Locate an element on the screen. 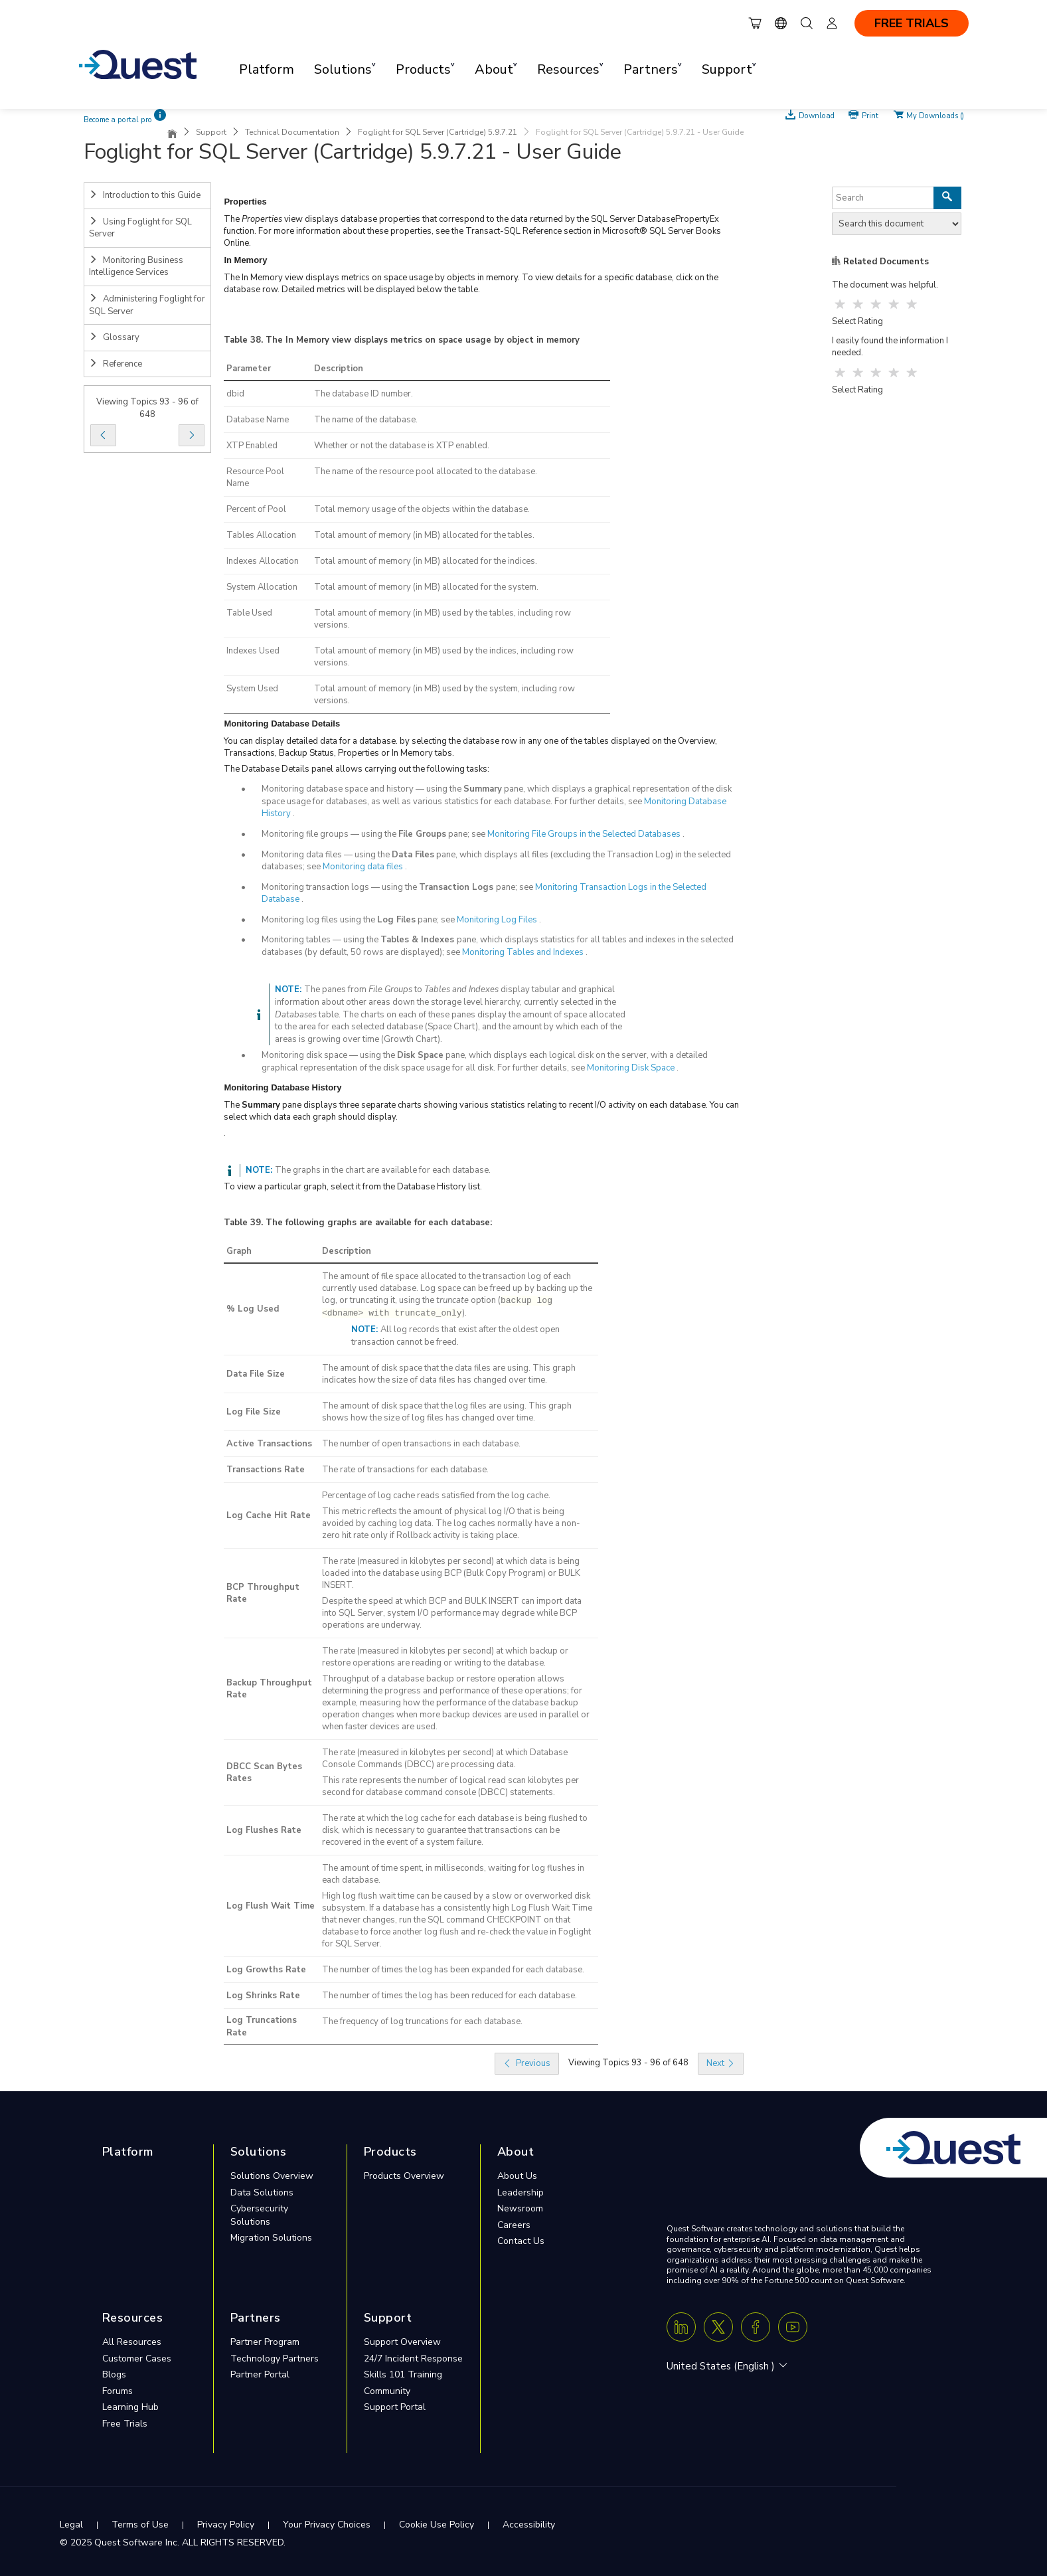 The width and height of the screenshot is (1047, 2576). All log records that exist after the oldest open transaction cannot be freed. is located at coordinates (455, 1336).